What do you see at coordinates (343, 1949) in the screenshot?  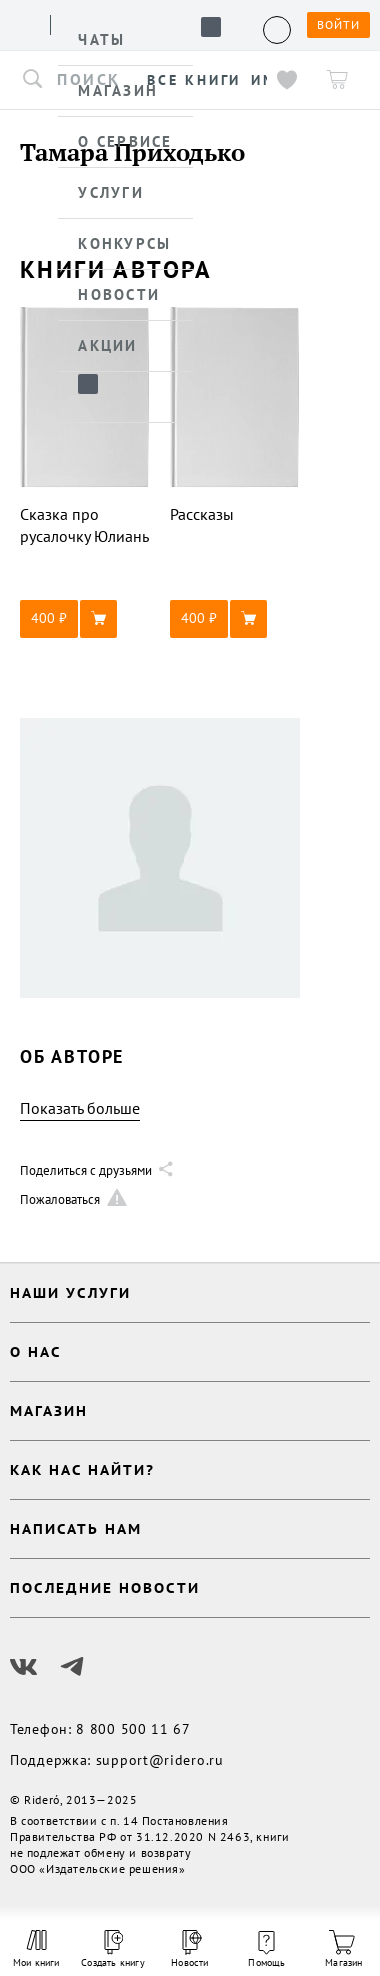 I see `Магазин` at bounding box center [343, 1949].